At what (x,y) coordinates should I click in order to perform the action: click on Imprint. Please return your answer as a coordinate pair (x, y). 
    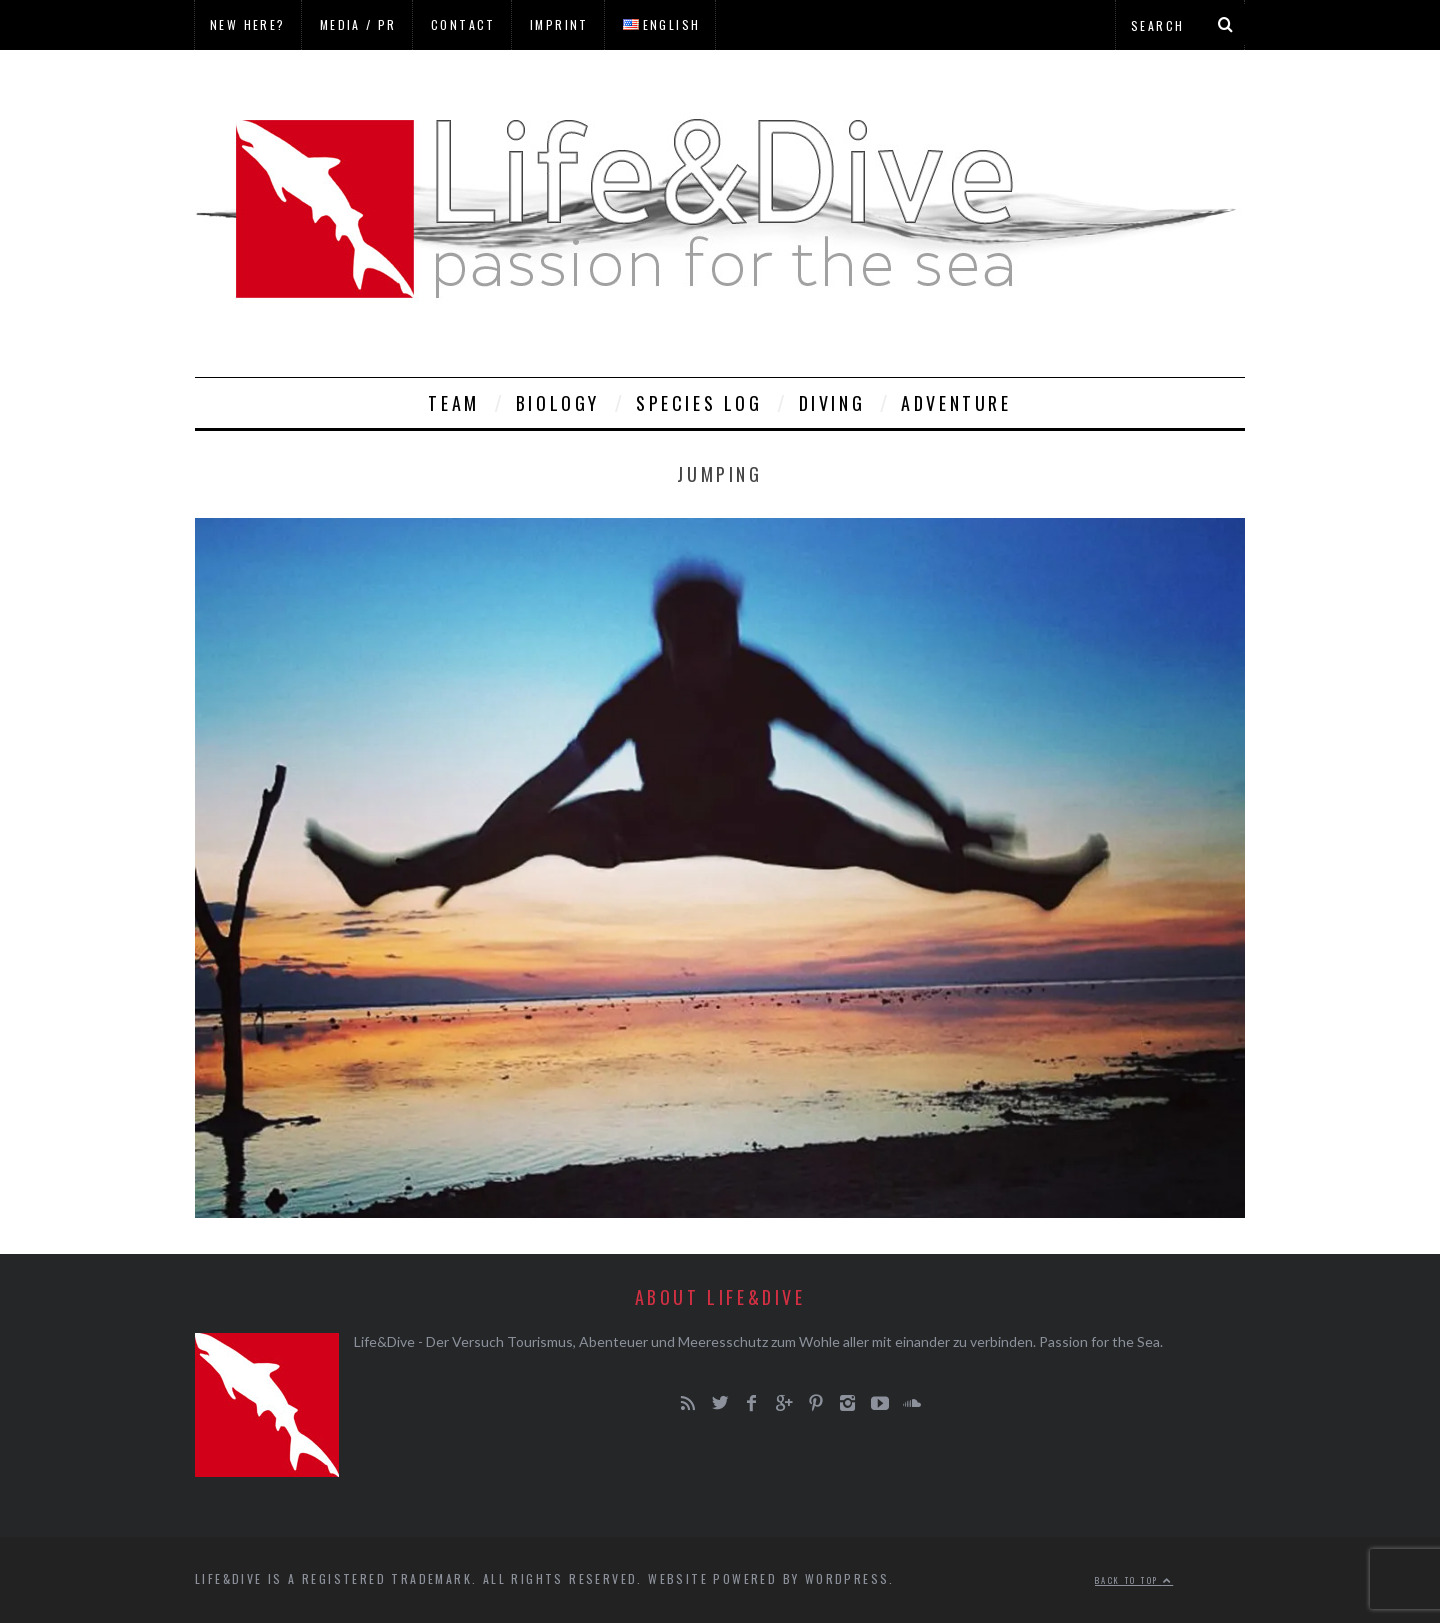
    Looking at the image, I should click on (559, 24).